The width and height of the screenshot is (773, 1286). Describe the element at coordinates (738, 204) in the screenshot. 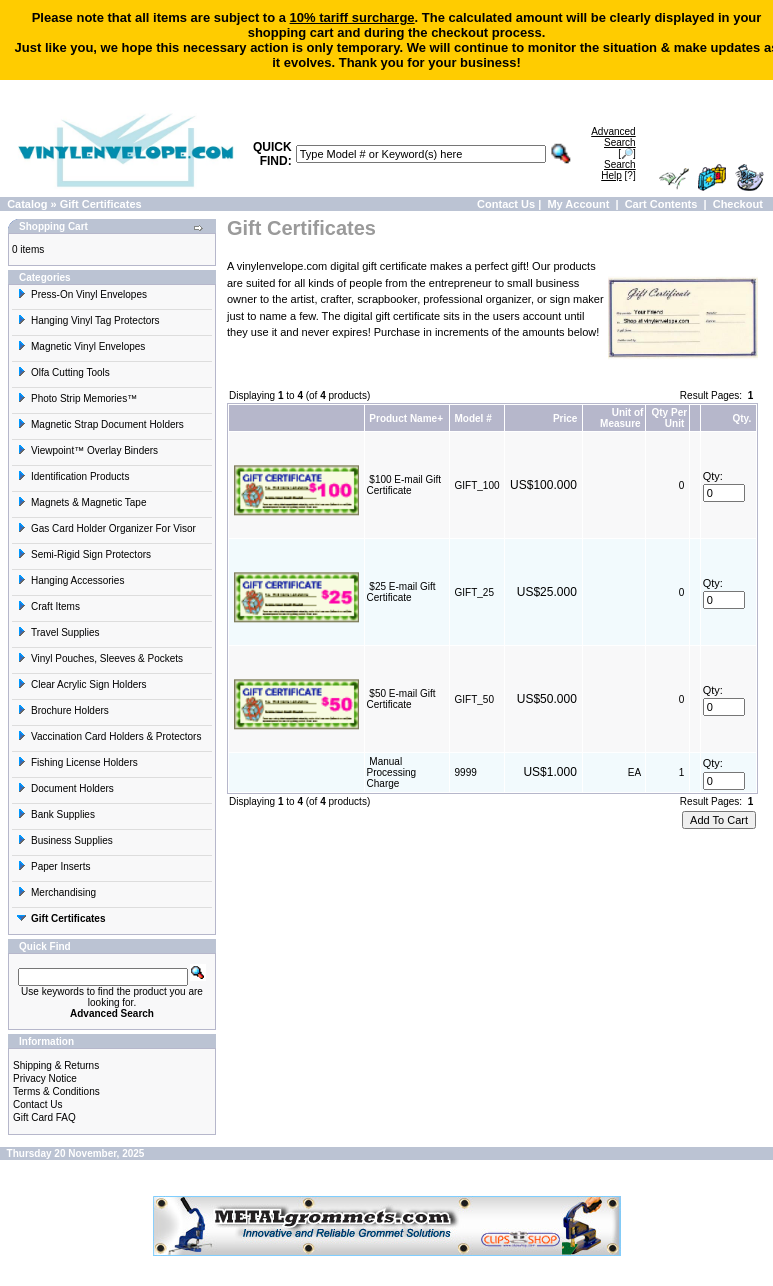

I see `Checkout` at that location.